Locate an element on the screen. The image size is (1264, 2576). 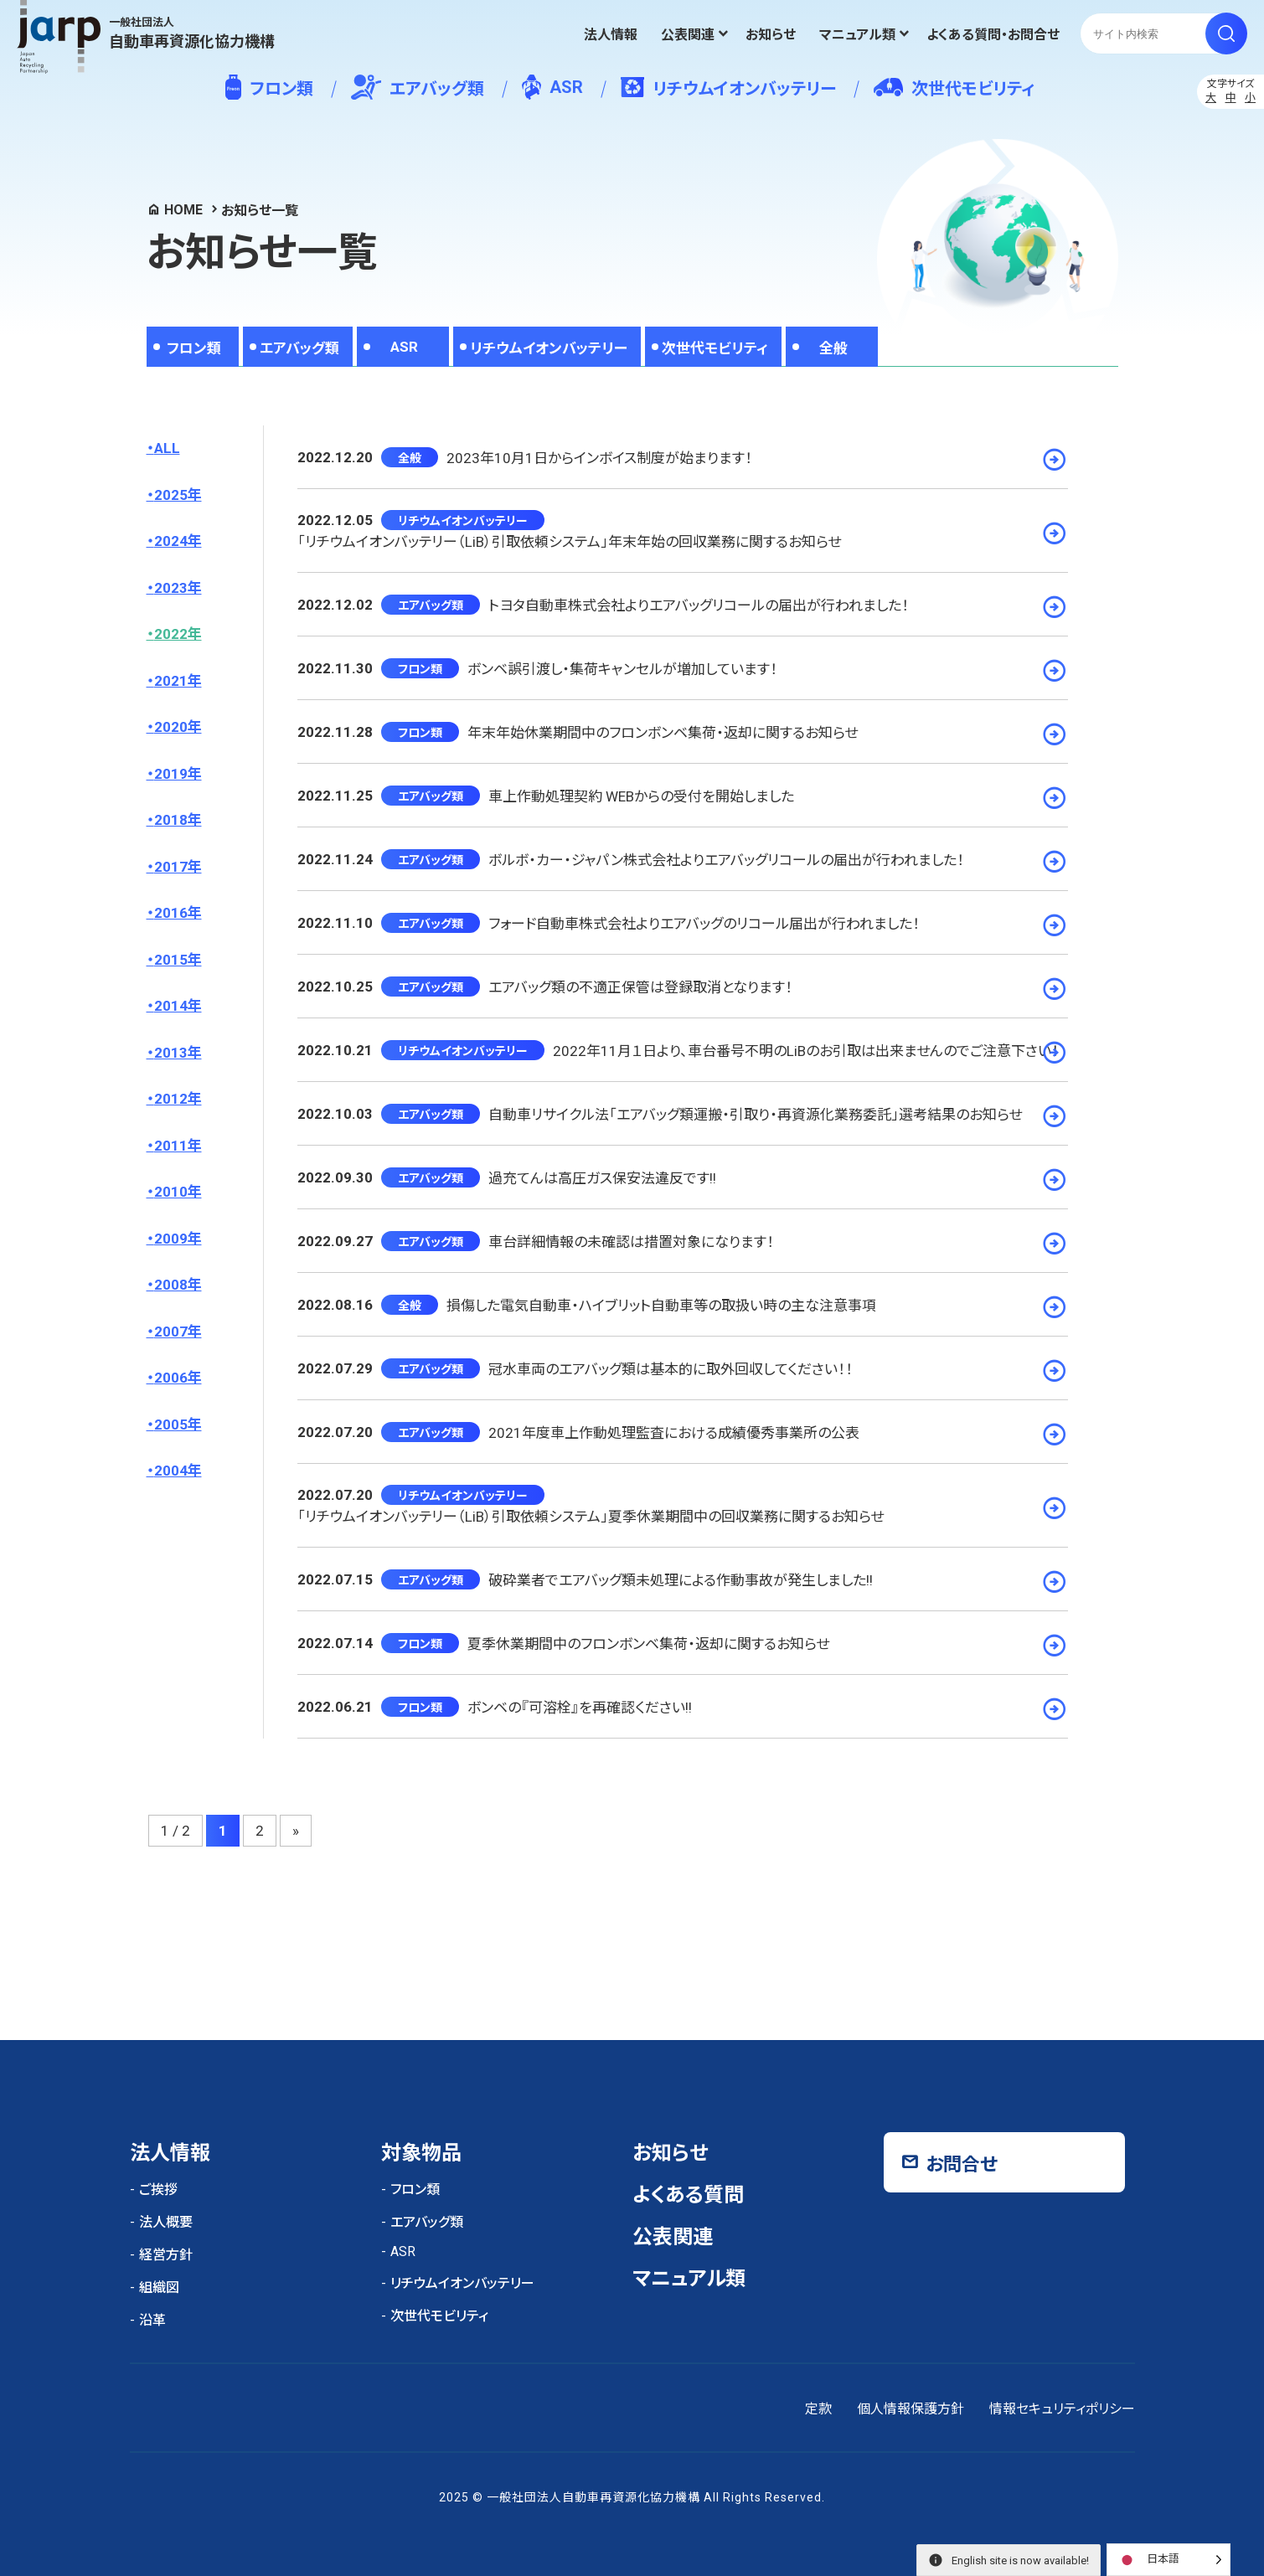
過充てんは高圧ガス保安法違反です!! is located at coordinates (602, 1178).